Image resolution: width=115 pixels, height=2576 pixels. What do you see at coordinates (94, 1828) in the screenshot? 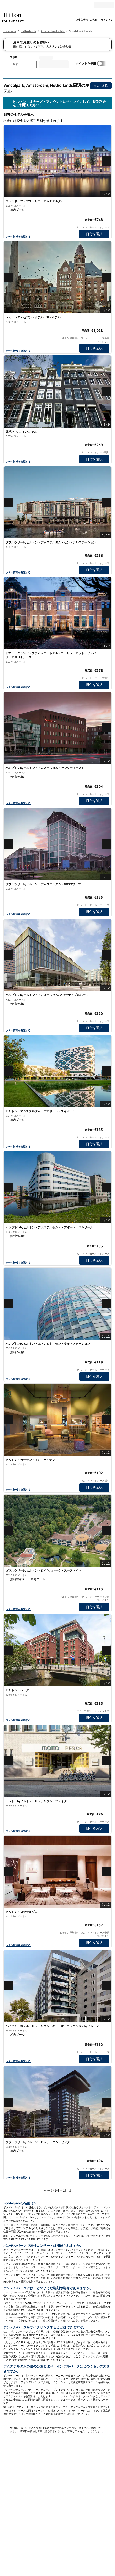
I see `[日付を選択 モットーbyヒルトン・ロッテルダム・ブレイクの]` at bounding box center [94, 1828].